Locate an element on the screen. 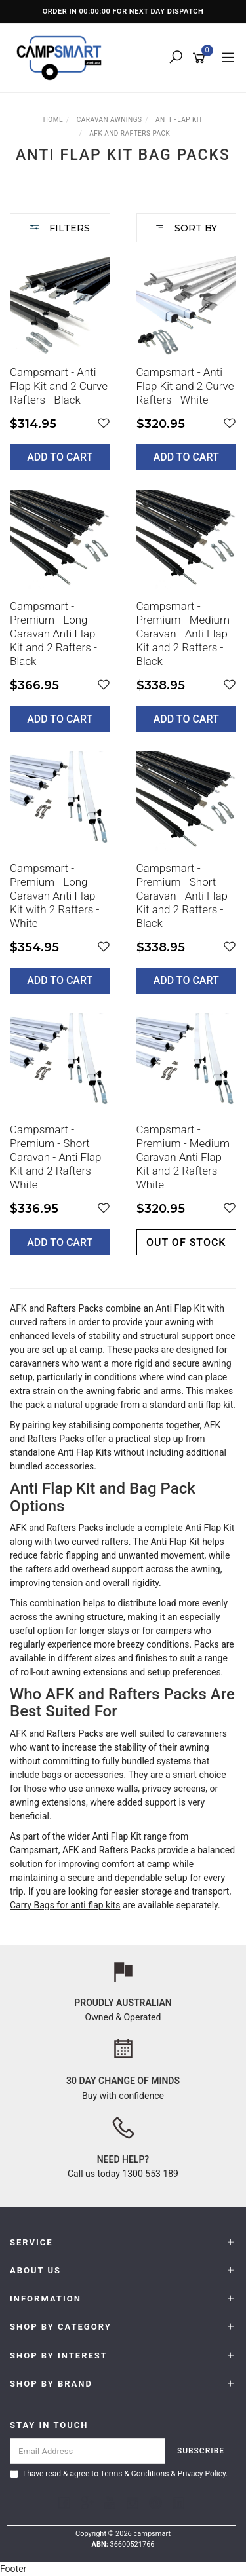 This screenshot has height=2576, width=246. I have read & agree to & . is located at coordinates (119, 2473).